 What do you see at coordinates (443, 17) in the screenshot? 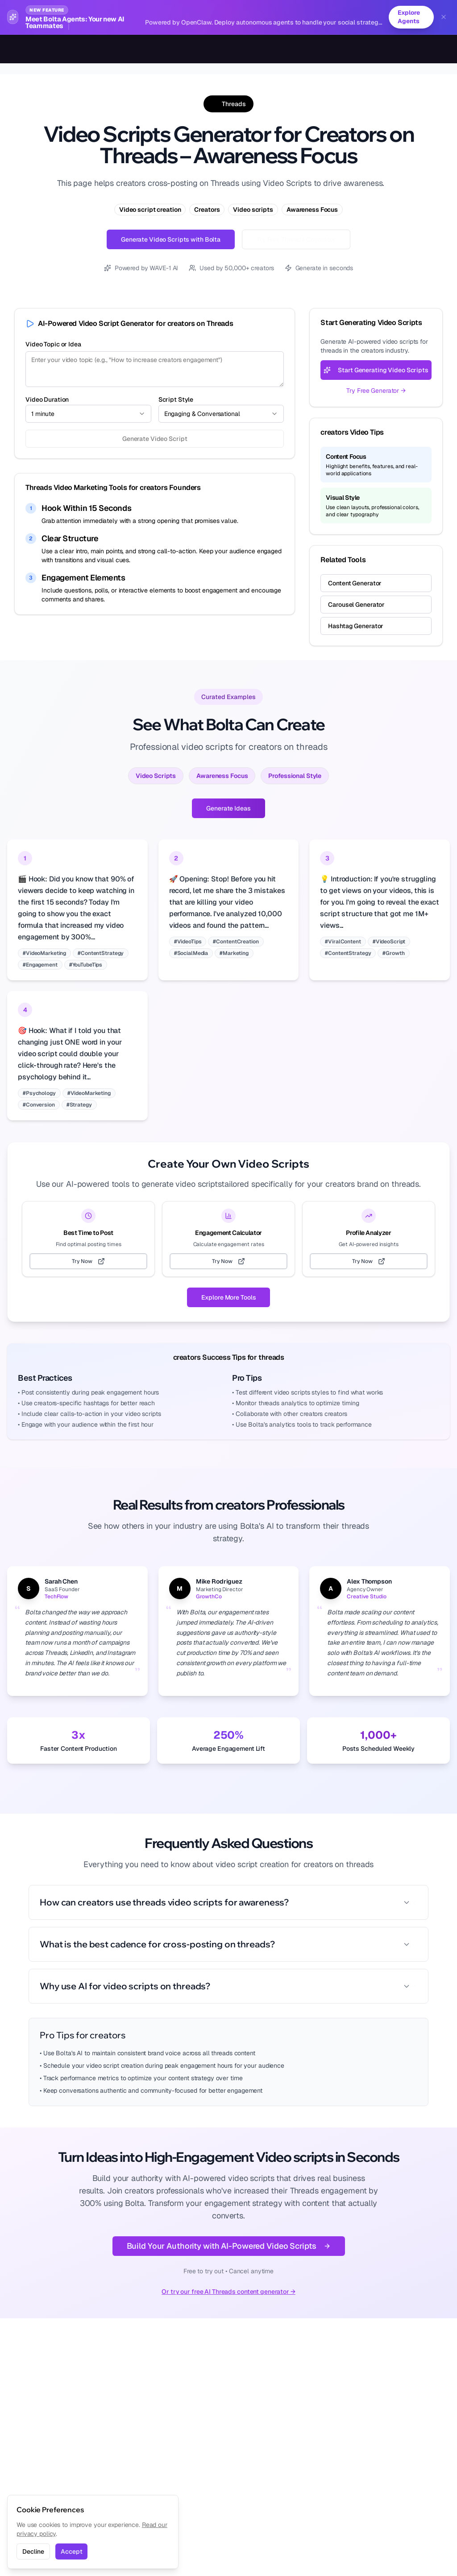
I see `[Dismiss banner]` at bounding box center [443, 17].